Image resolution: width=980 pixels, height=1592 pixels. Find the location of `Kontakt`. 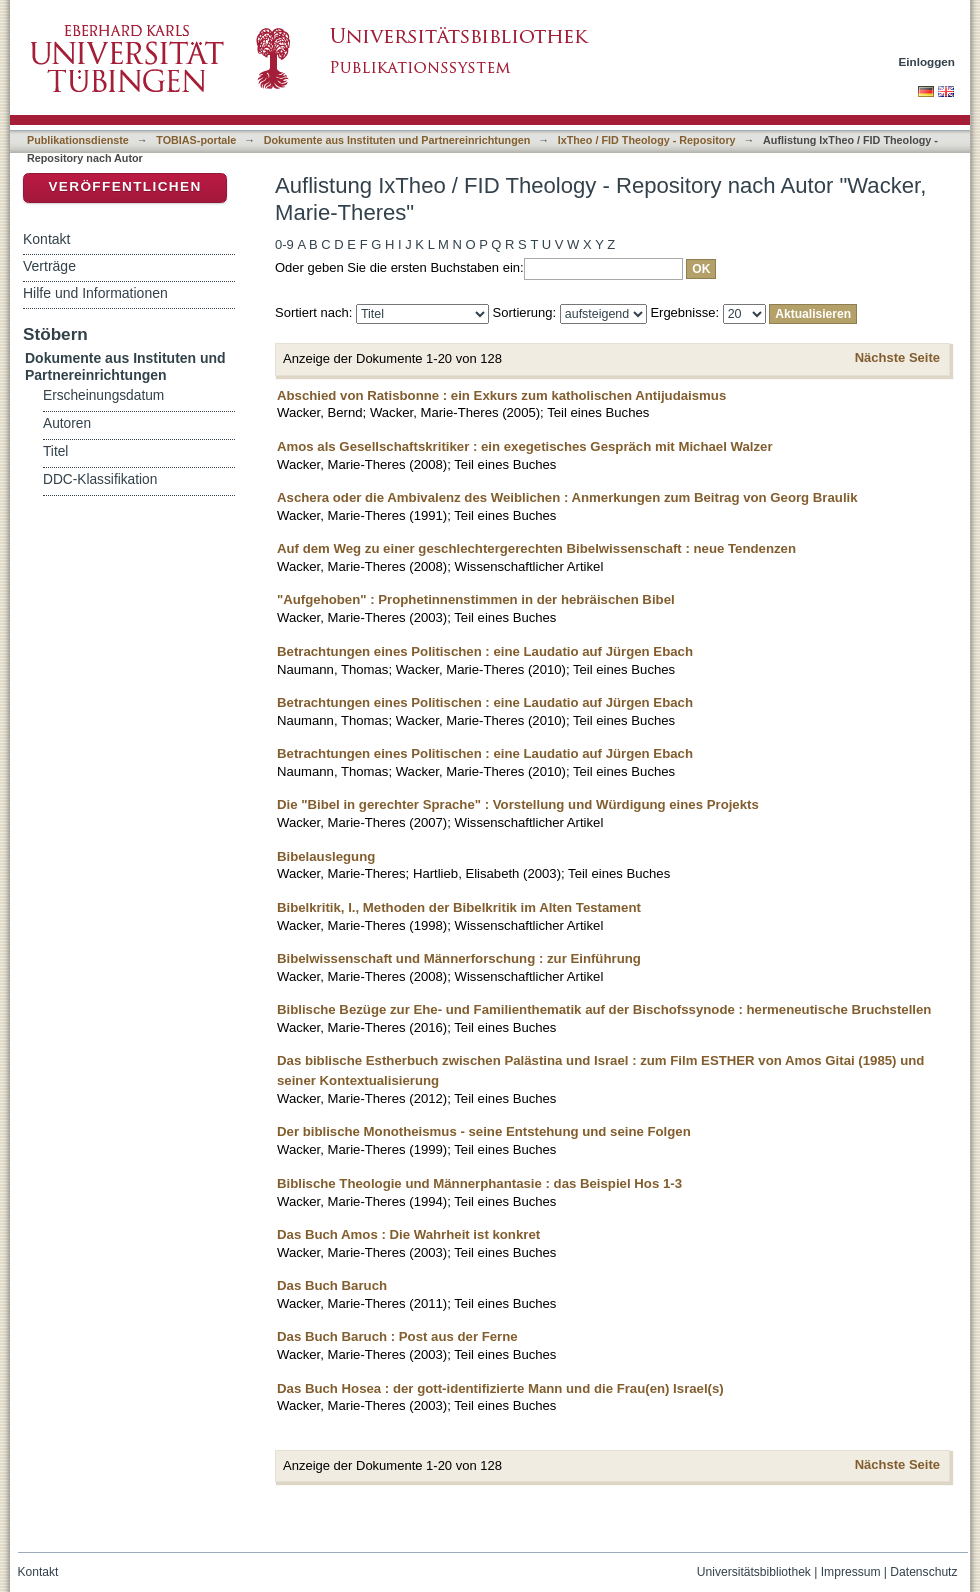

Kontakt is located at coordinates (46, 239).